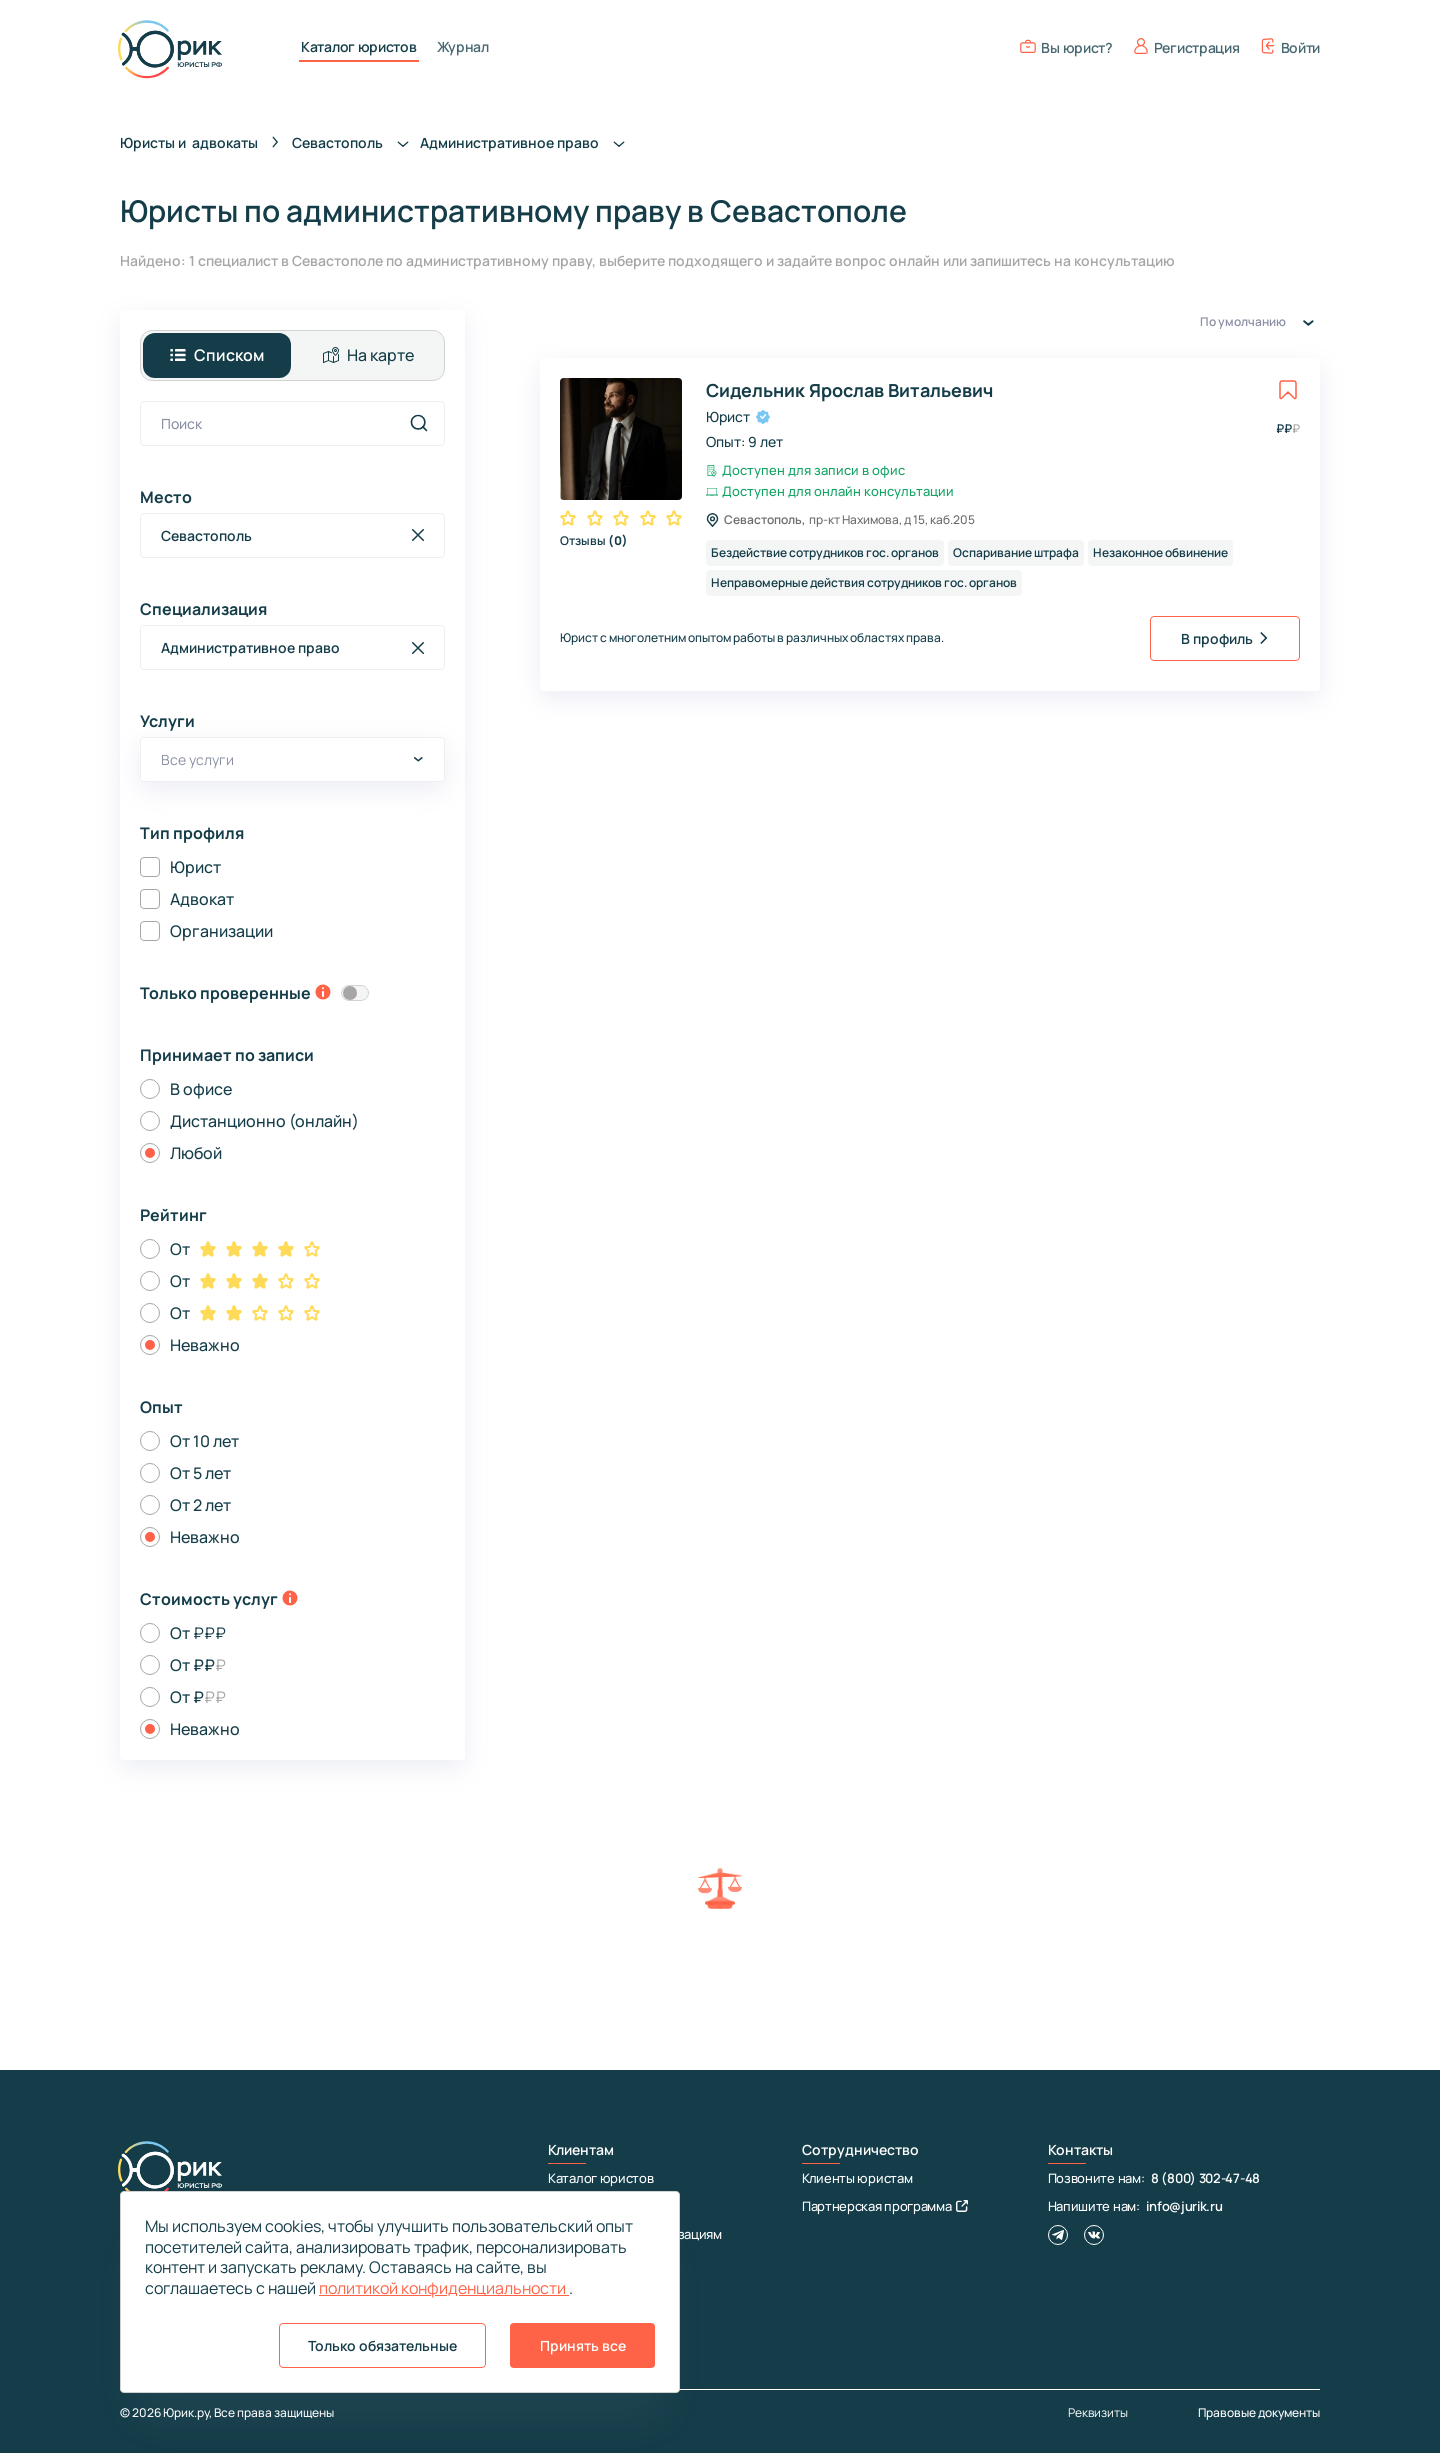 The height and width of the screenshot is (2453, 1440). Describe the element at coordinates (463, 47) in the screenshot. I see `Журнал` at that location.